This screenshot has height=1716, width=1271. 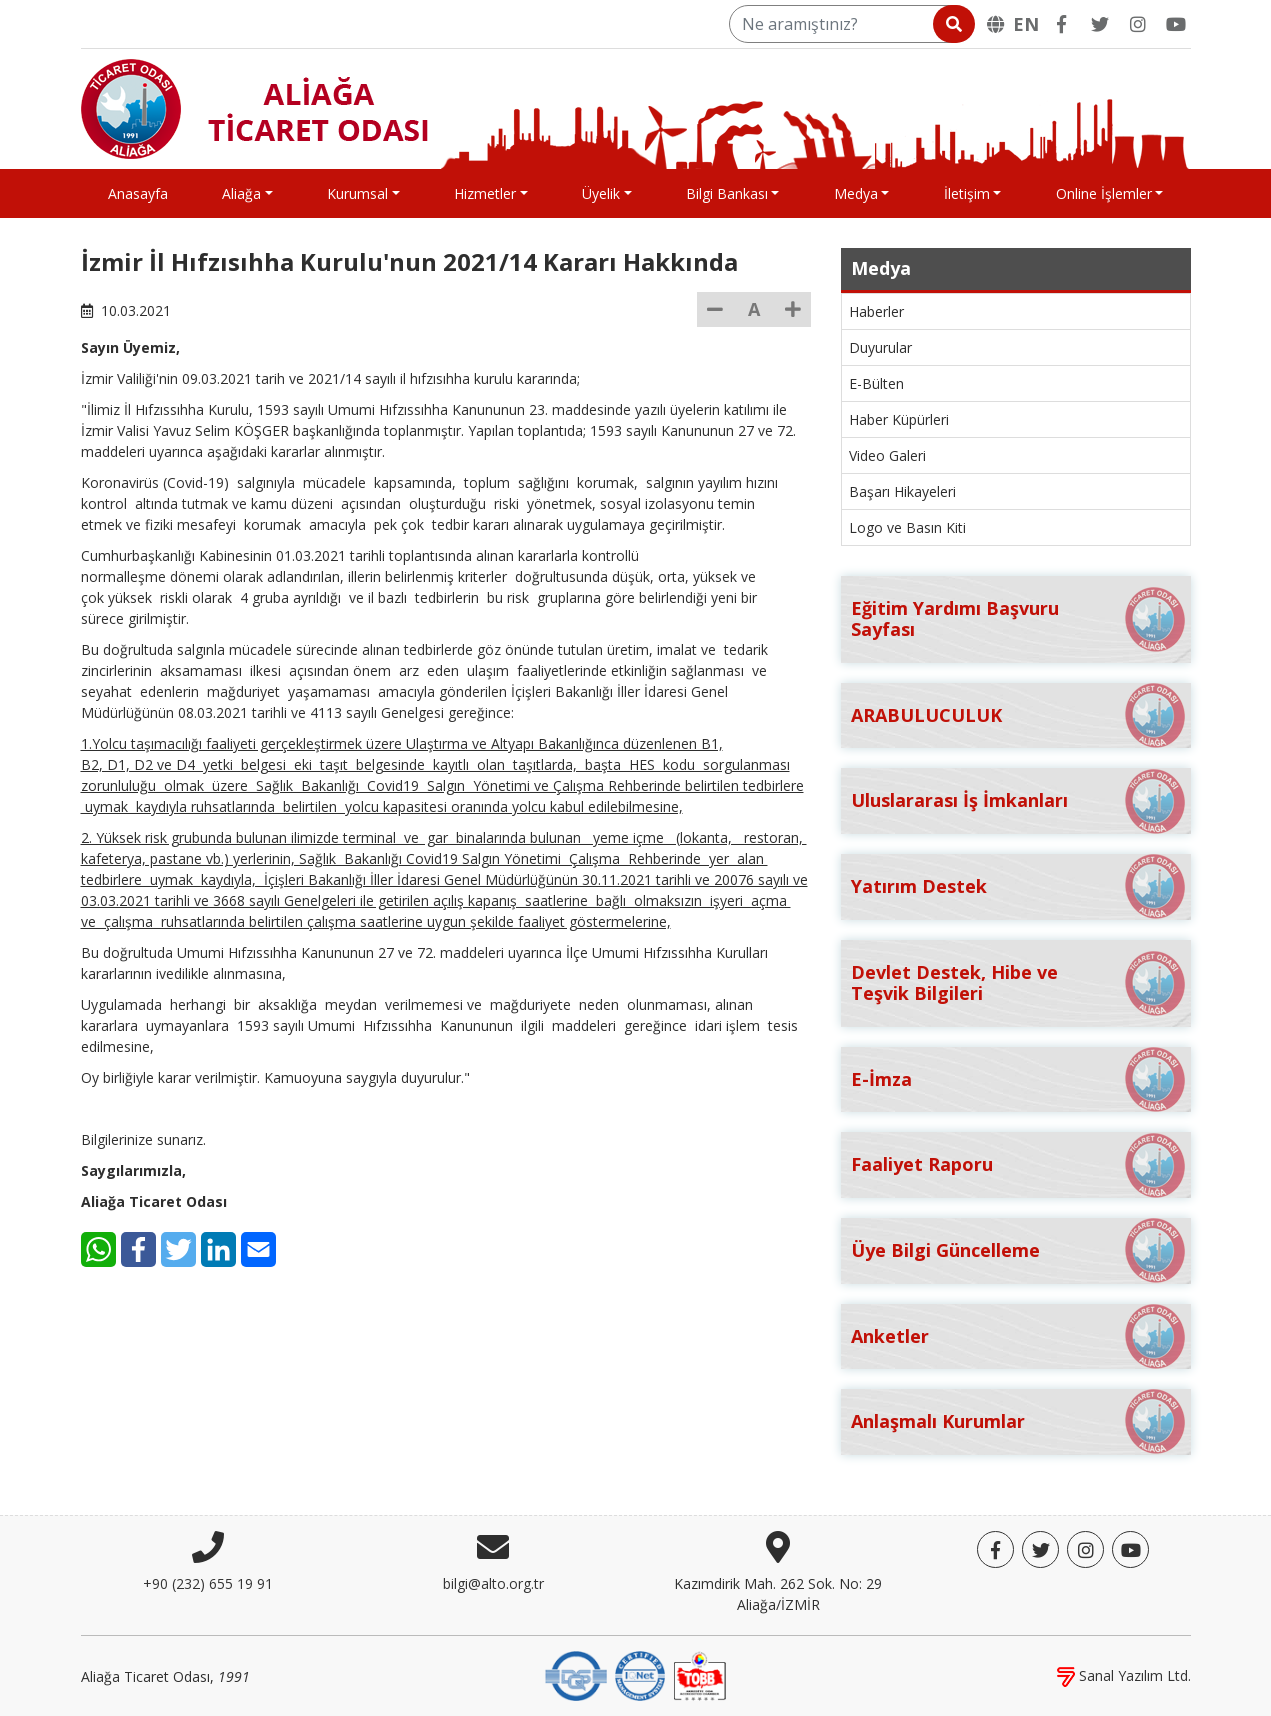 I want to click on [IQNet], so click(x=640, y=1674).